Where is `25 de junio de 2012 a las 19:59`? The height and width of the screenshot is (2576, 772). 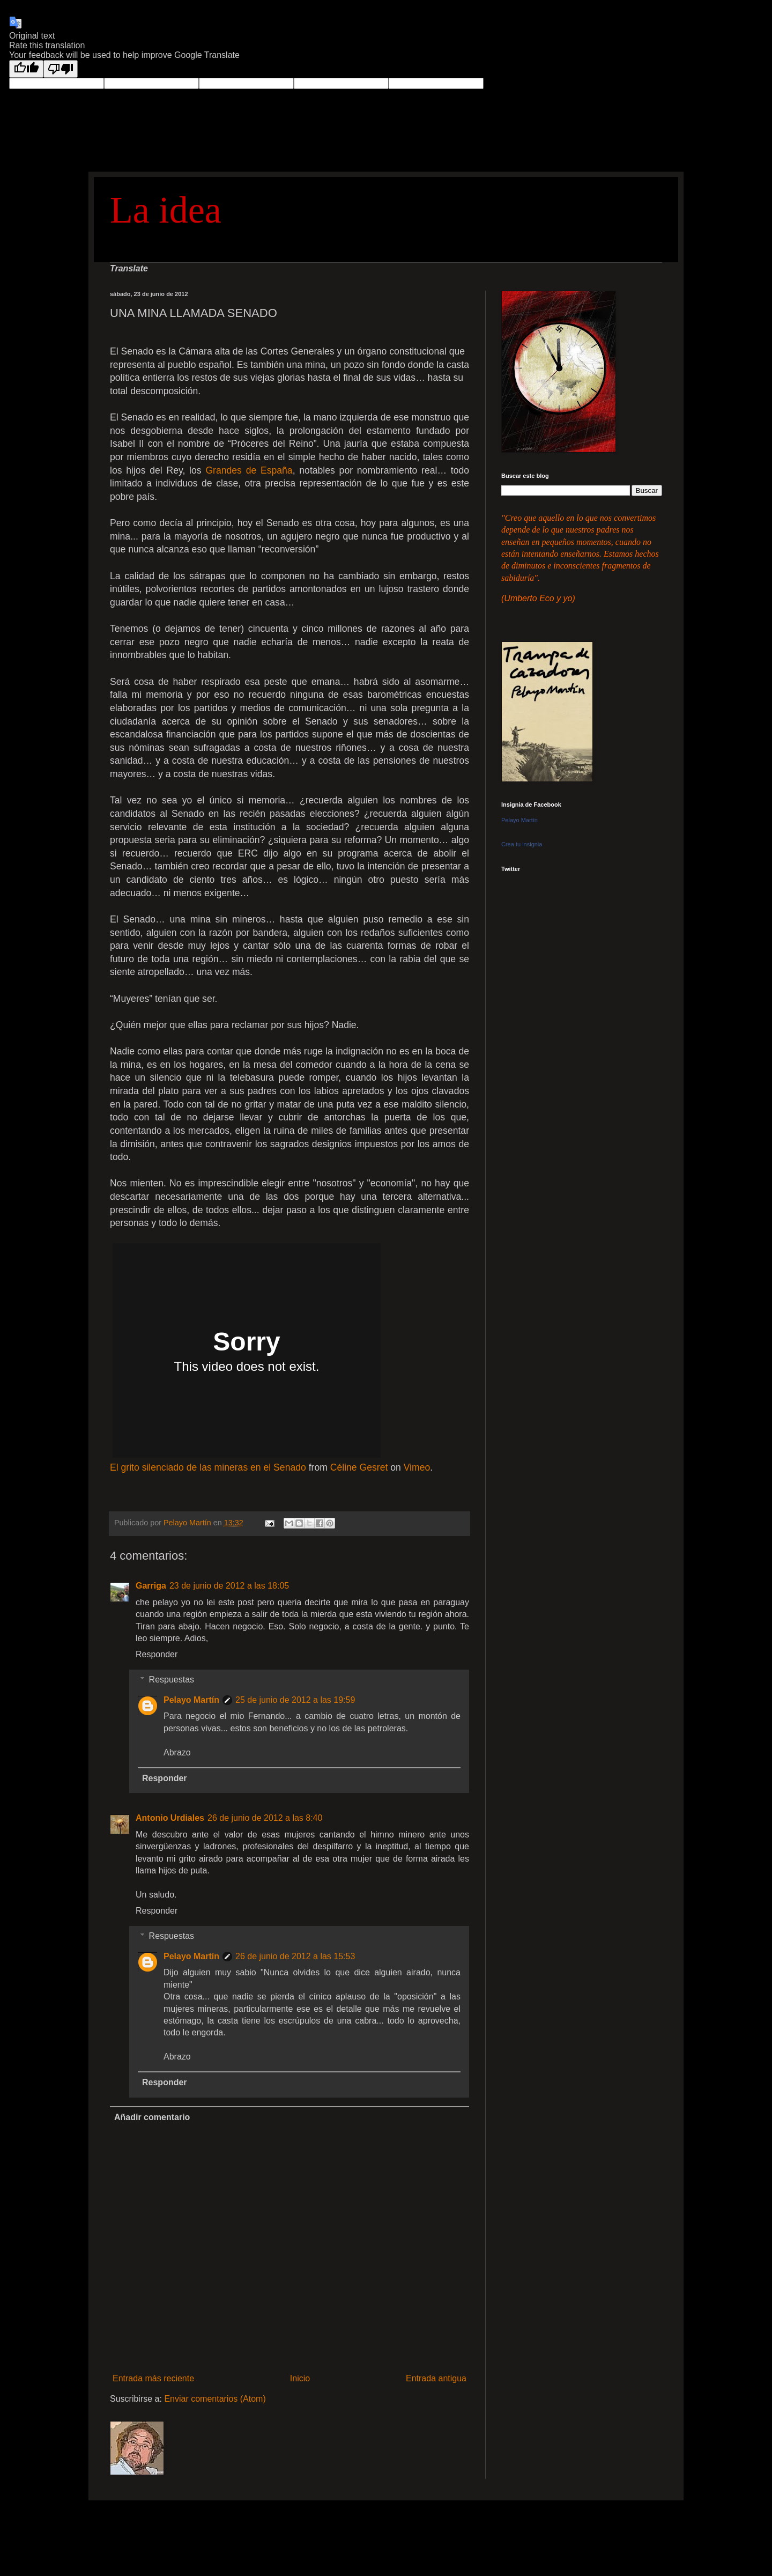
25 de junio de 2012 a las 19:59 is located at coordinates (295, 1699).